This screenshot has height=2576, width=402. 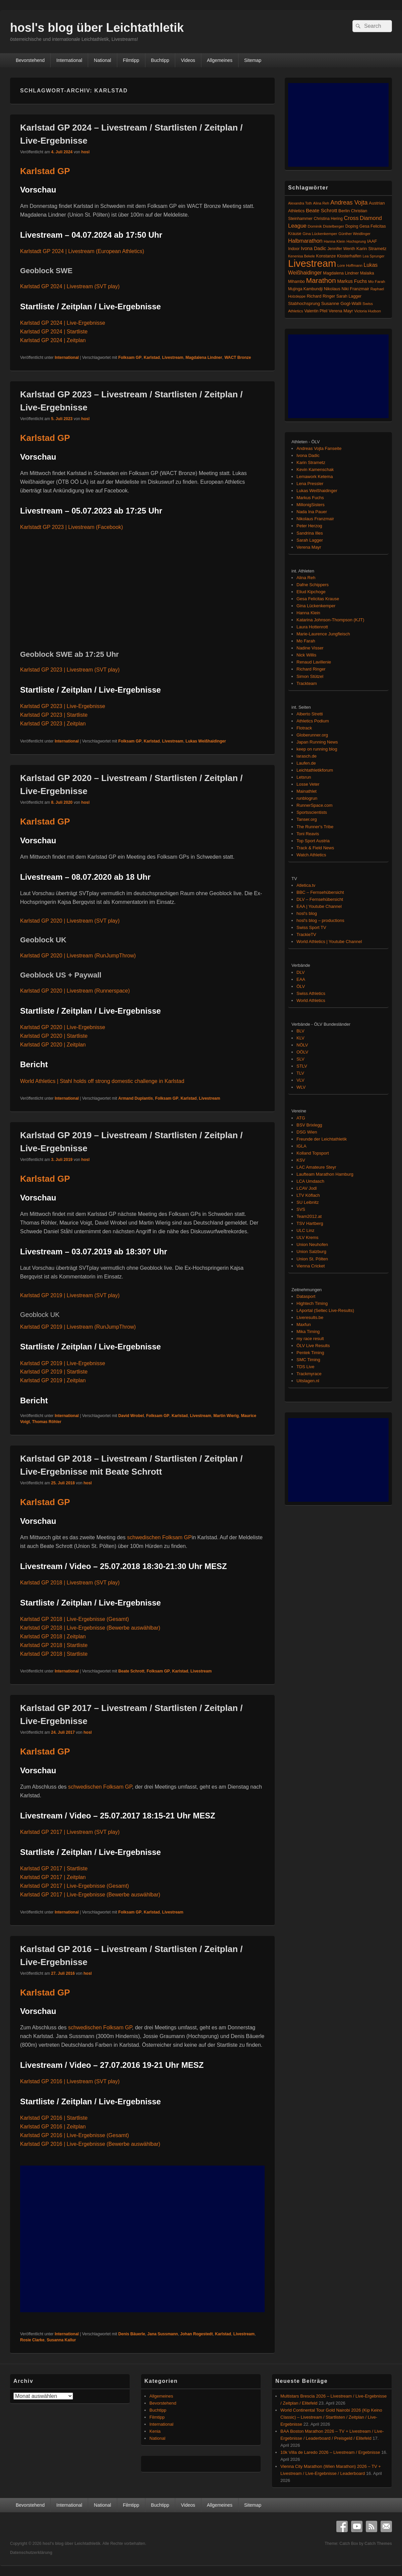 I want to click on Lena Pressler, so click(x=309, y=483).